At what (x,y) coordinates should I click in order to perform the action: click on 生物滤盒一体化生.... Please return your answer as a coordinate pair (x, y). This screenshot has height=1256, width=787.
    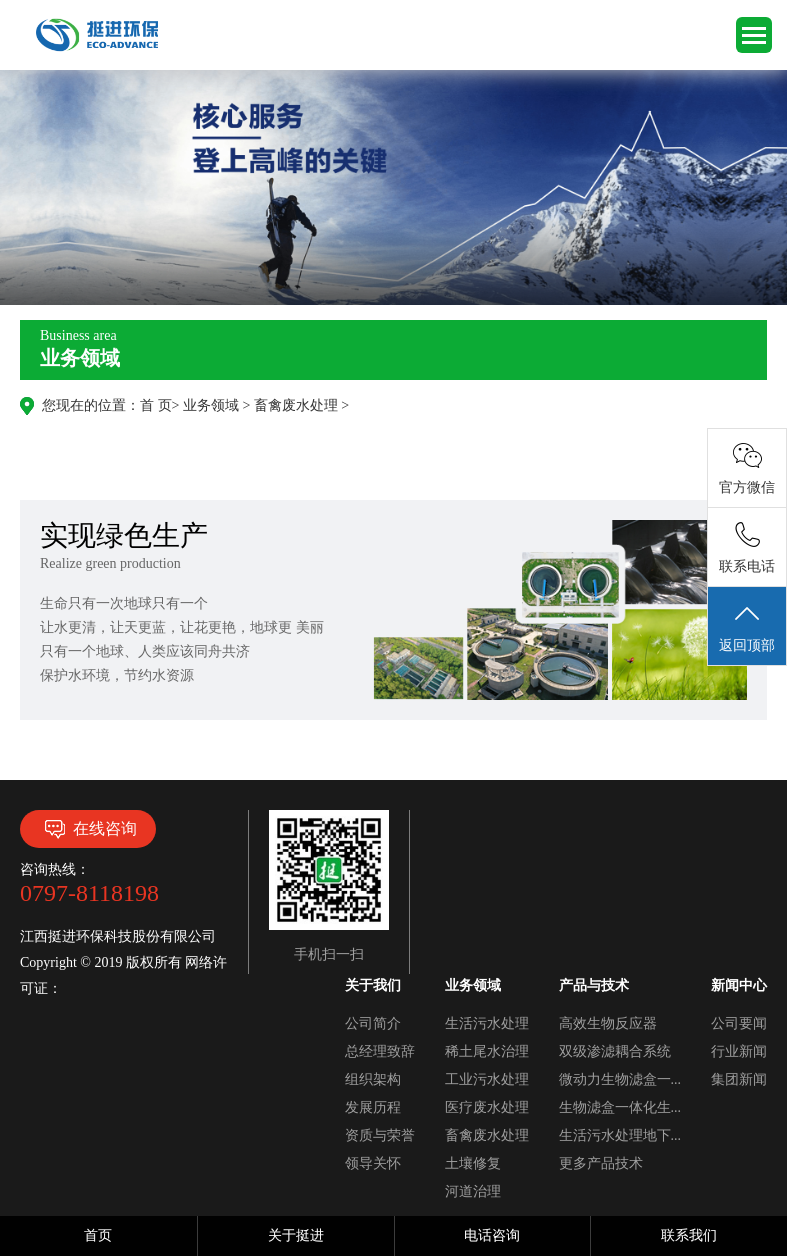
    Looking at the image, I should click on (620, 1107).